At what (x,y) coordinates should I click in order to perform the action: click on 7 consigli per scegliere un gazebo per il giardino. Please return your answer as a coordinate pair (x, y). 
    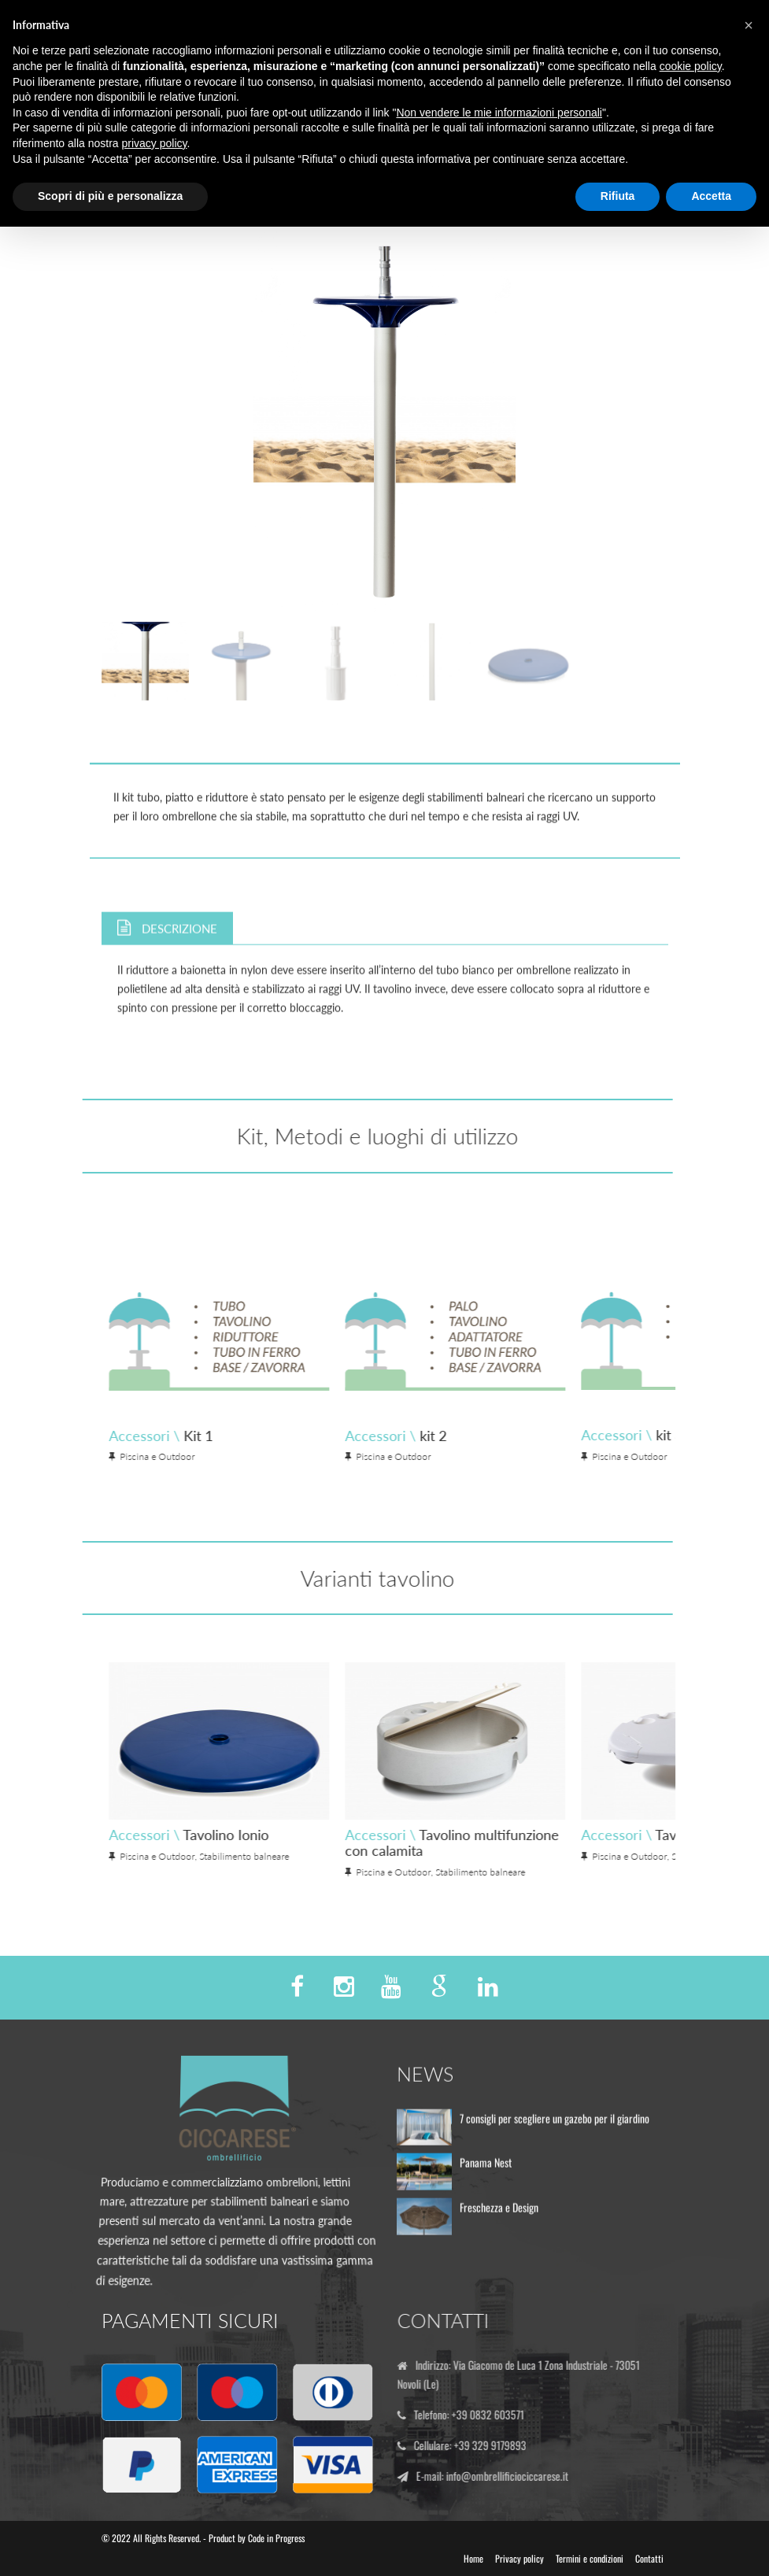
    Looking at the image, I should click on (554, 2125).